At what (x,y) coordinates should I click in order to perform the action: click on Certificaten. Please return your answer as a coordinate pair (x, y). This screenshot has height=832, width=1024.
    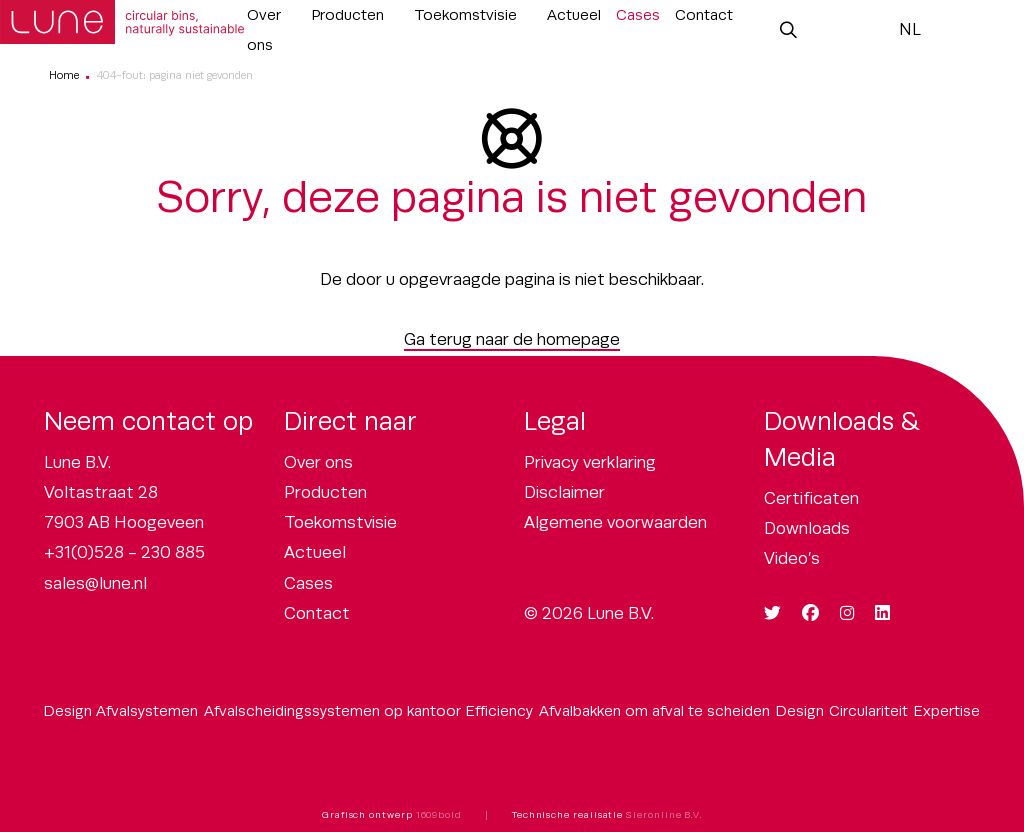
    Looking at the image, I should click on (811, 498).